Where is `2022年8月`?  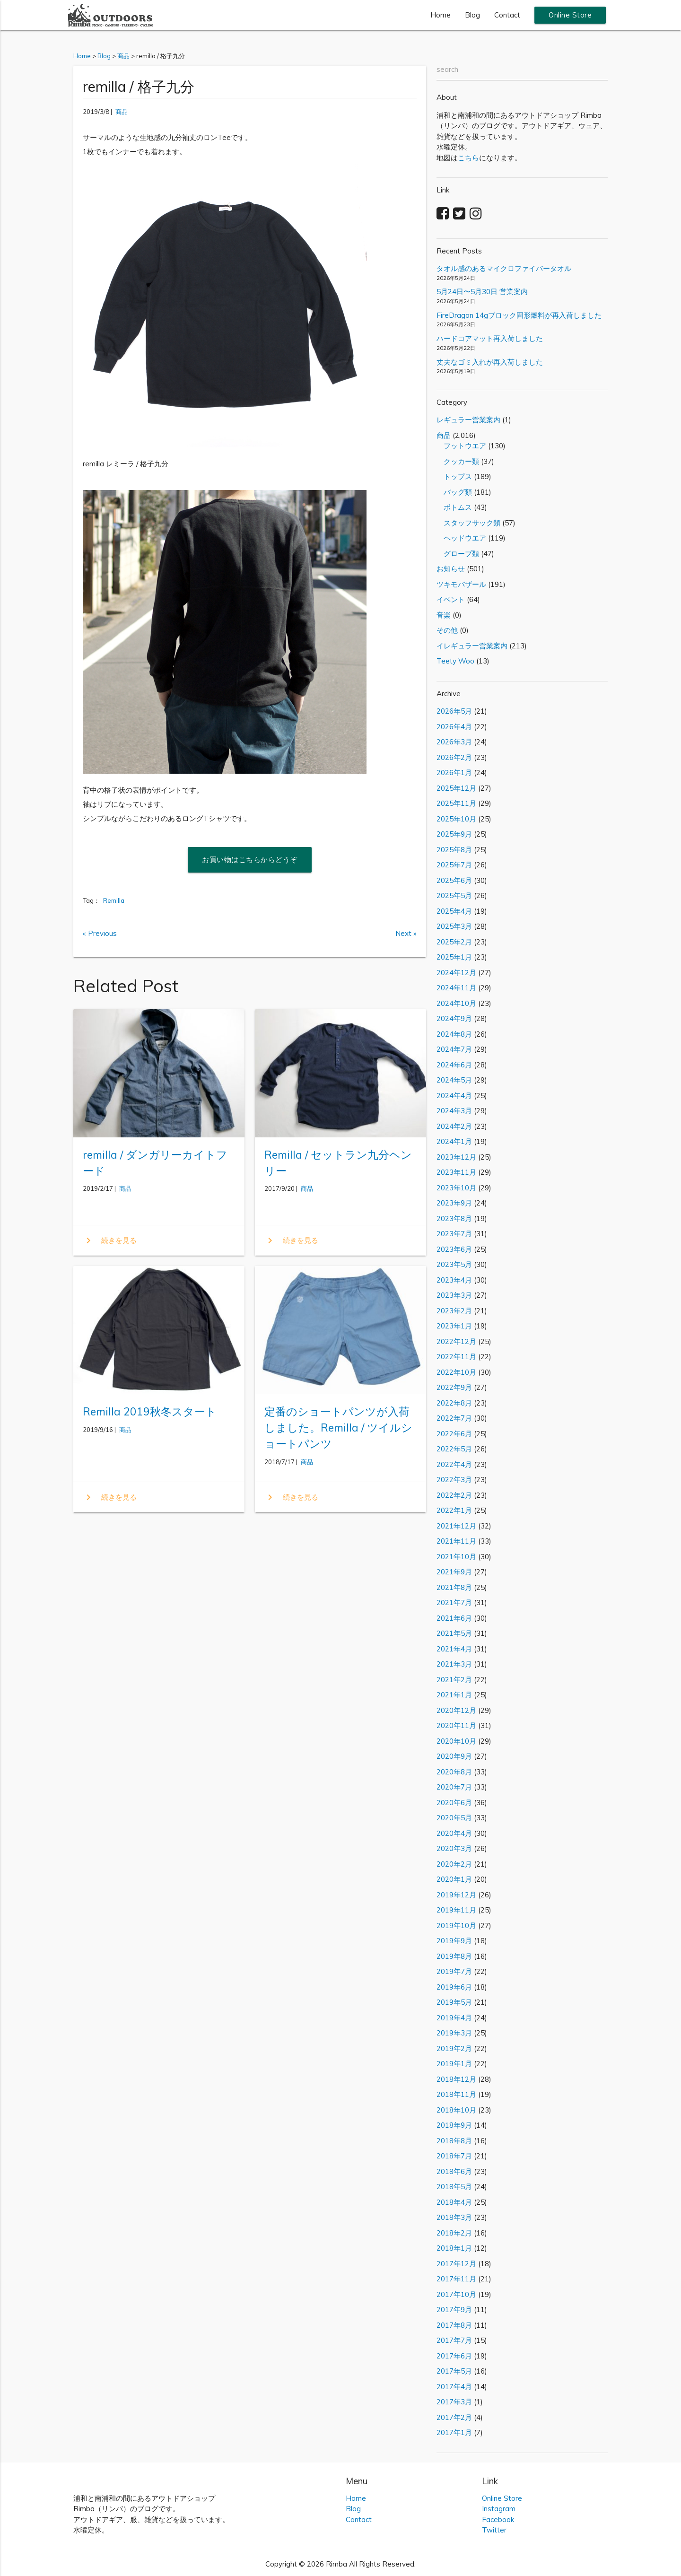
2022年8月 is located at coordinates (454, 1402).